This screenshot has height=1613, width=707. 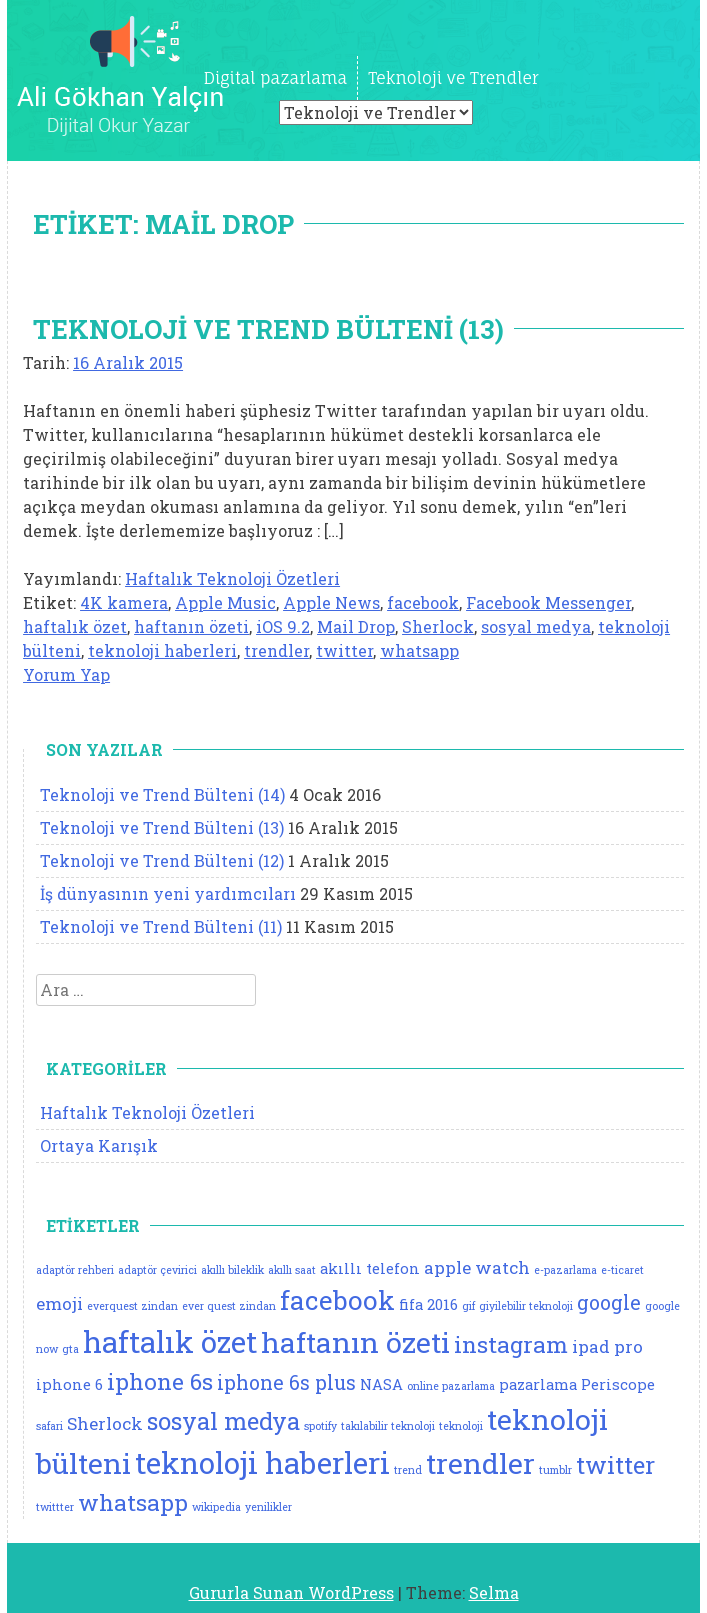 What do you see at coordinates (232, 1270) in the screenshot?
I see `akıllı bileklik` at bounding box center [232, 1270].